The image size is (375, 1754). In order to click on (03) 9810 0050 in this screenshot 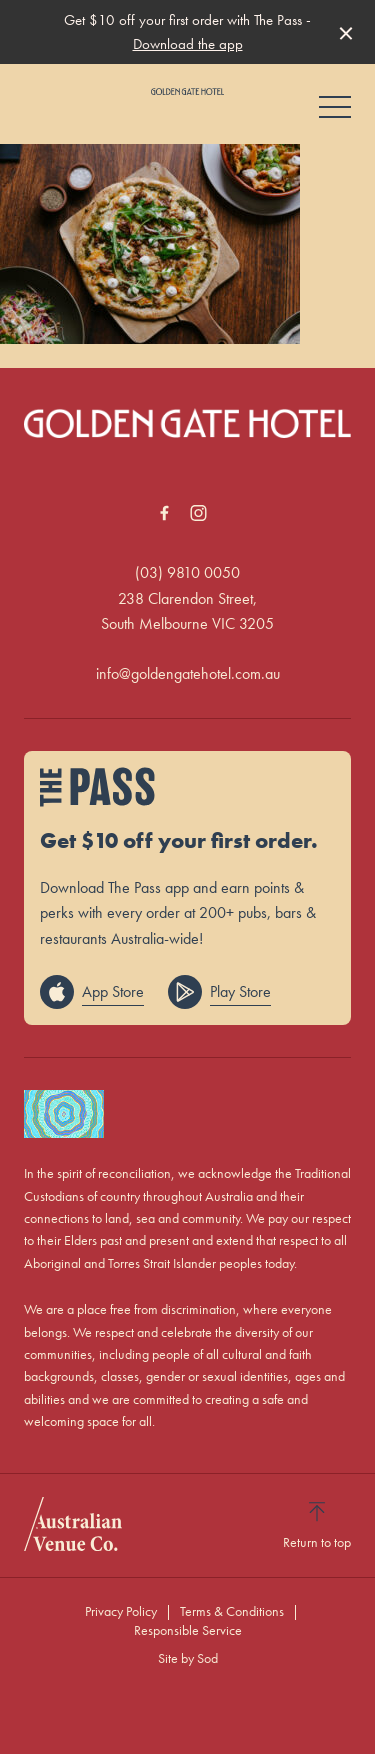, I will do `click(187, 572)`.